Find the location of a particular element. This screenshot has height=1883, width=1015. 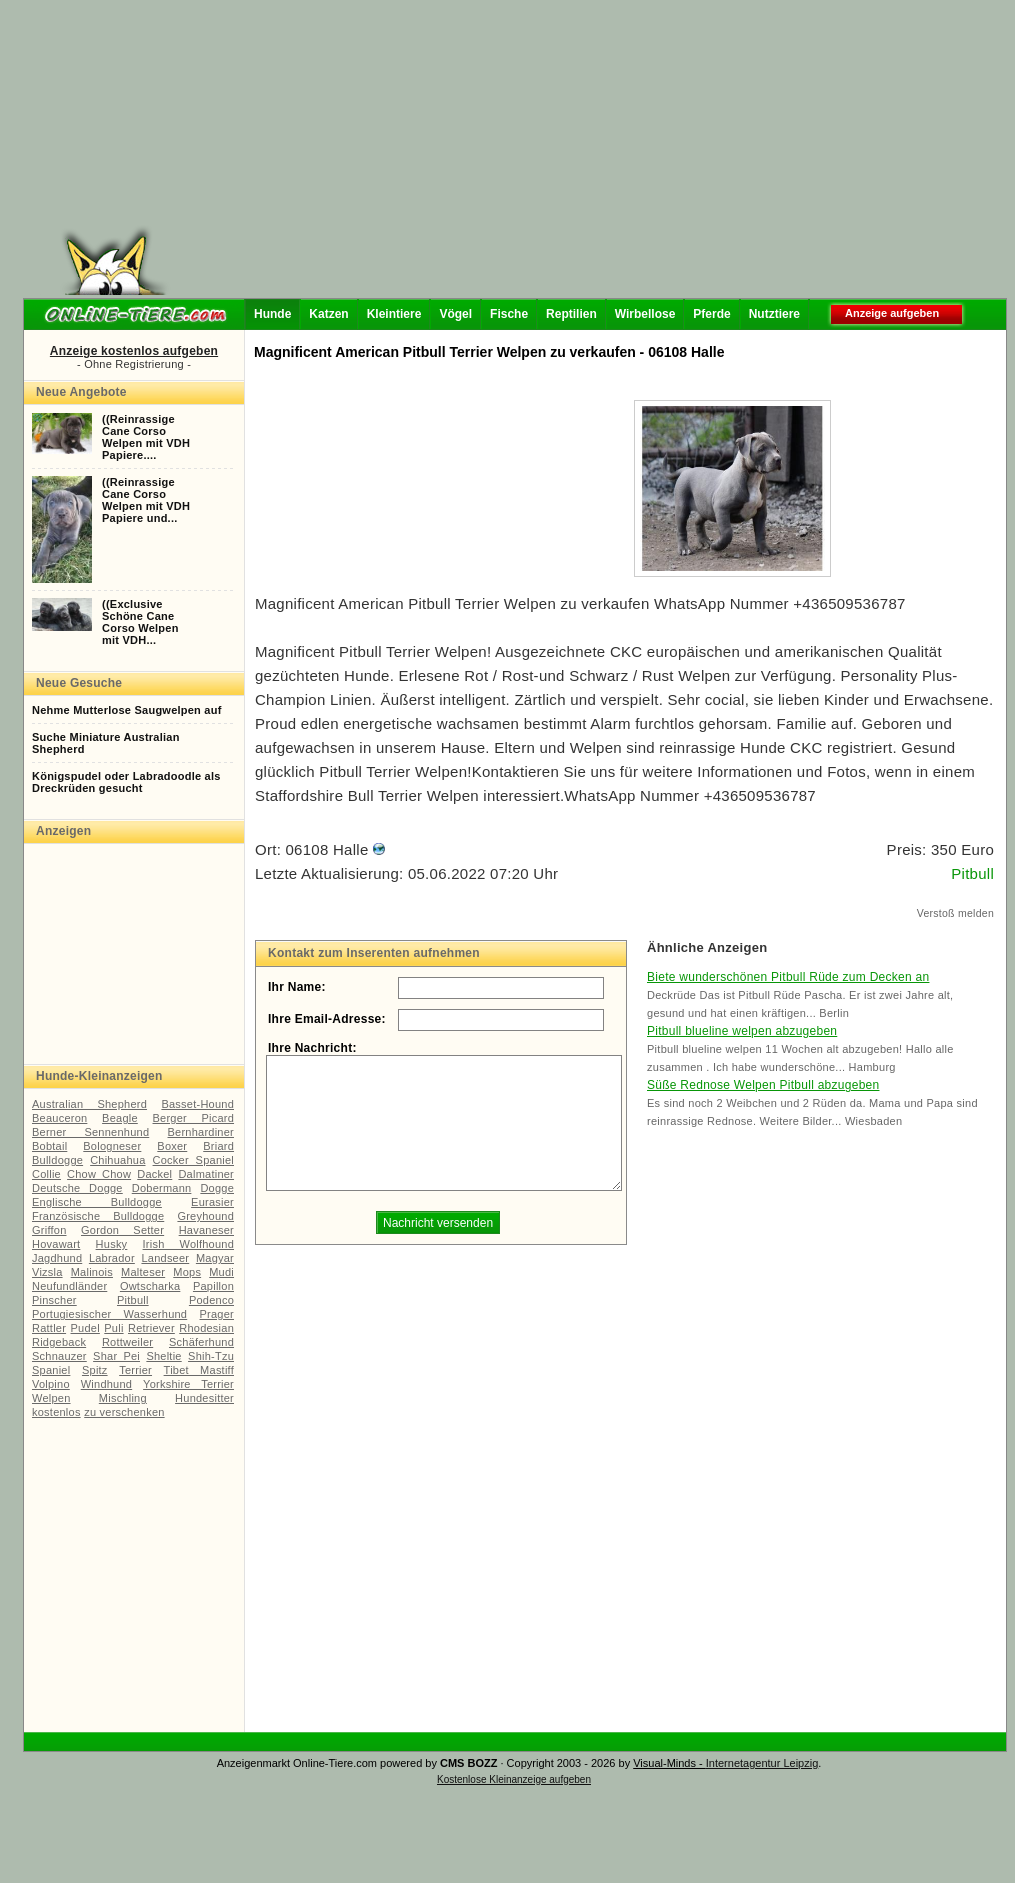

Mudi is located at coordinates (221, 1272).